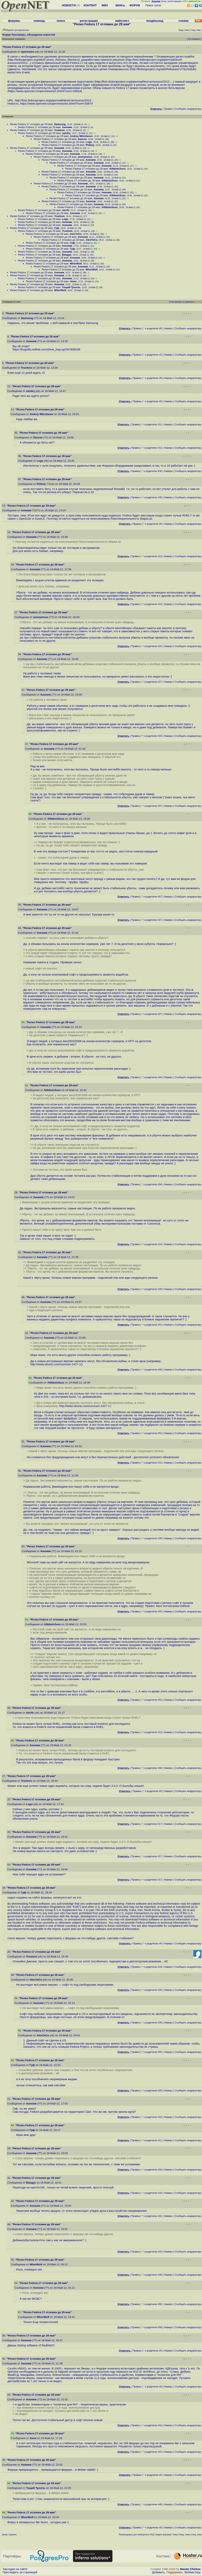 This screenshot has height=2576, width=202. What do you see at coordinates (152, 1184) in the screenshot?
I see `^ к родителю #54` at bounding box center [152, 1184].